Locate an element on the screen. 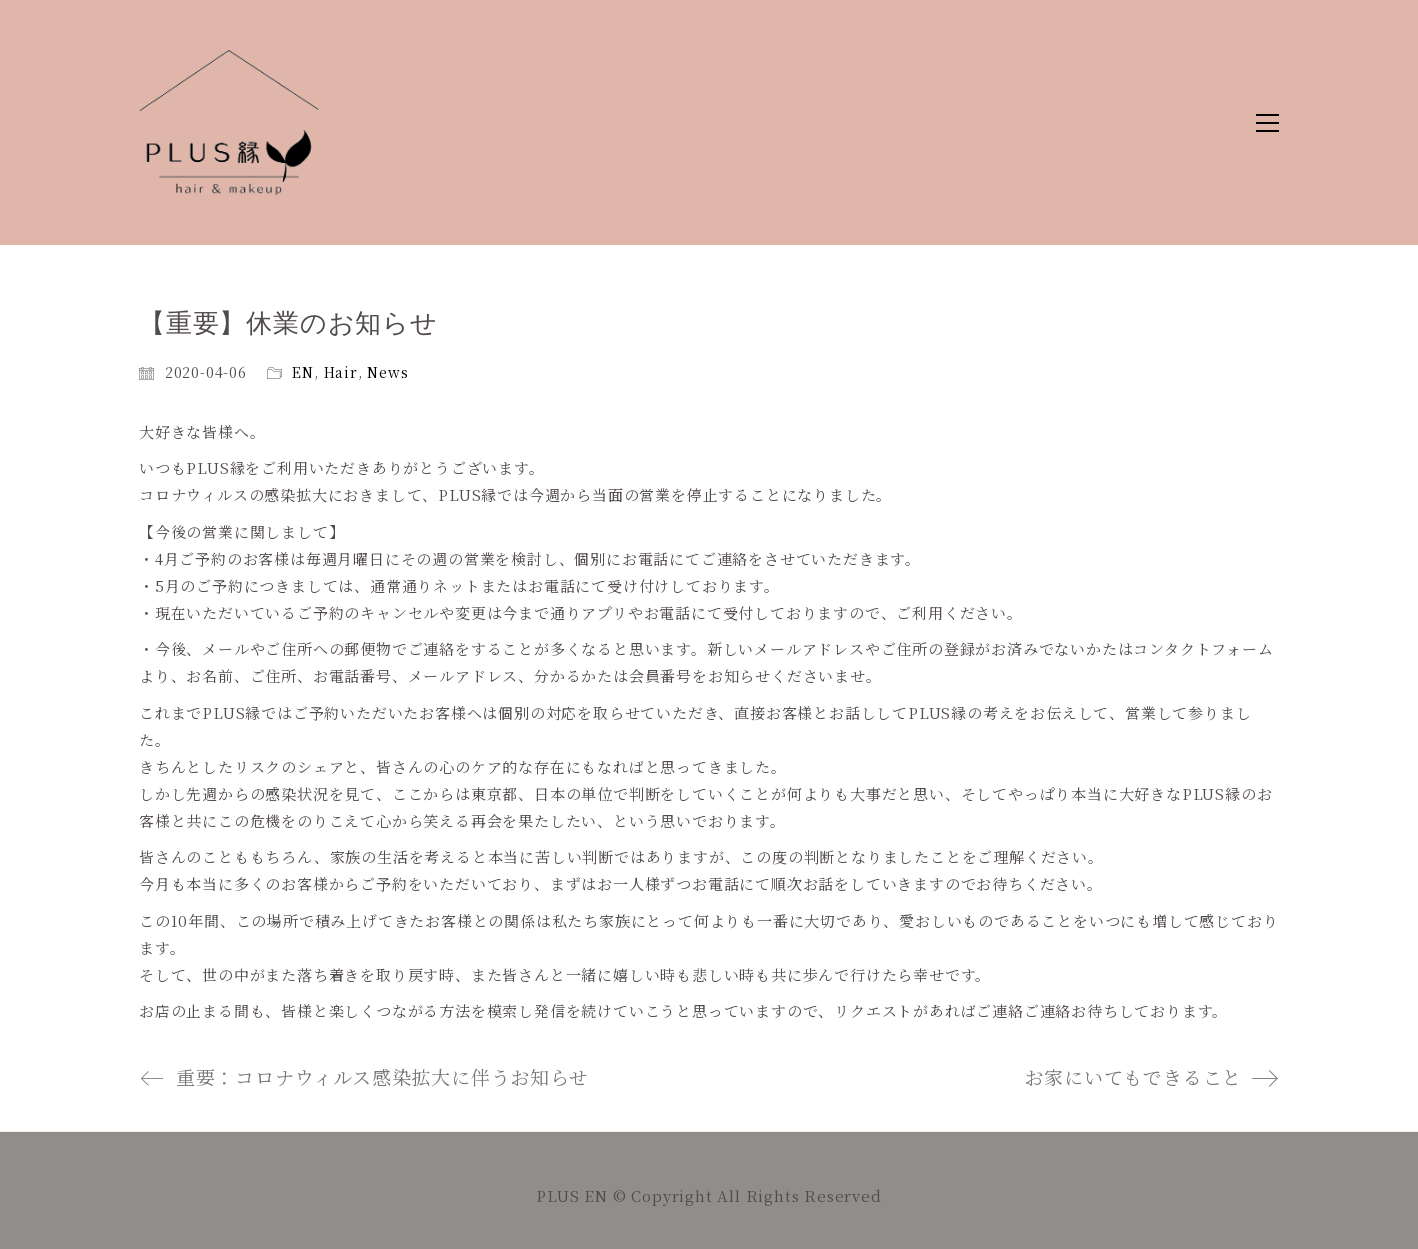  EN is located at coordinates (303, 372).